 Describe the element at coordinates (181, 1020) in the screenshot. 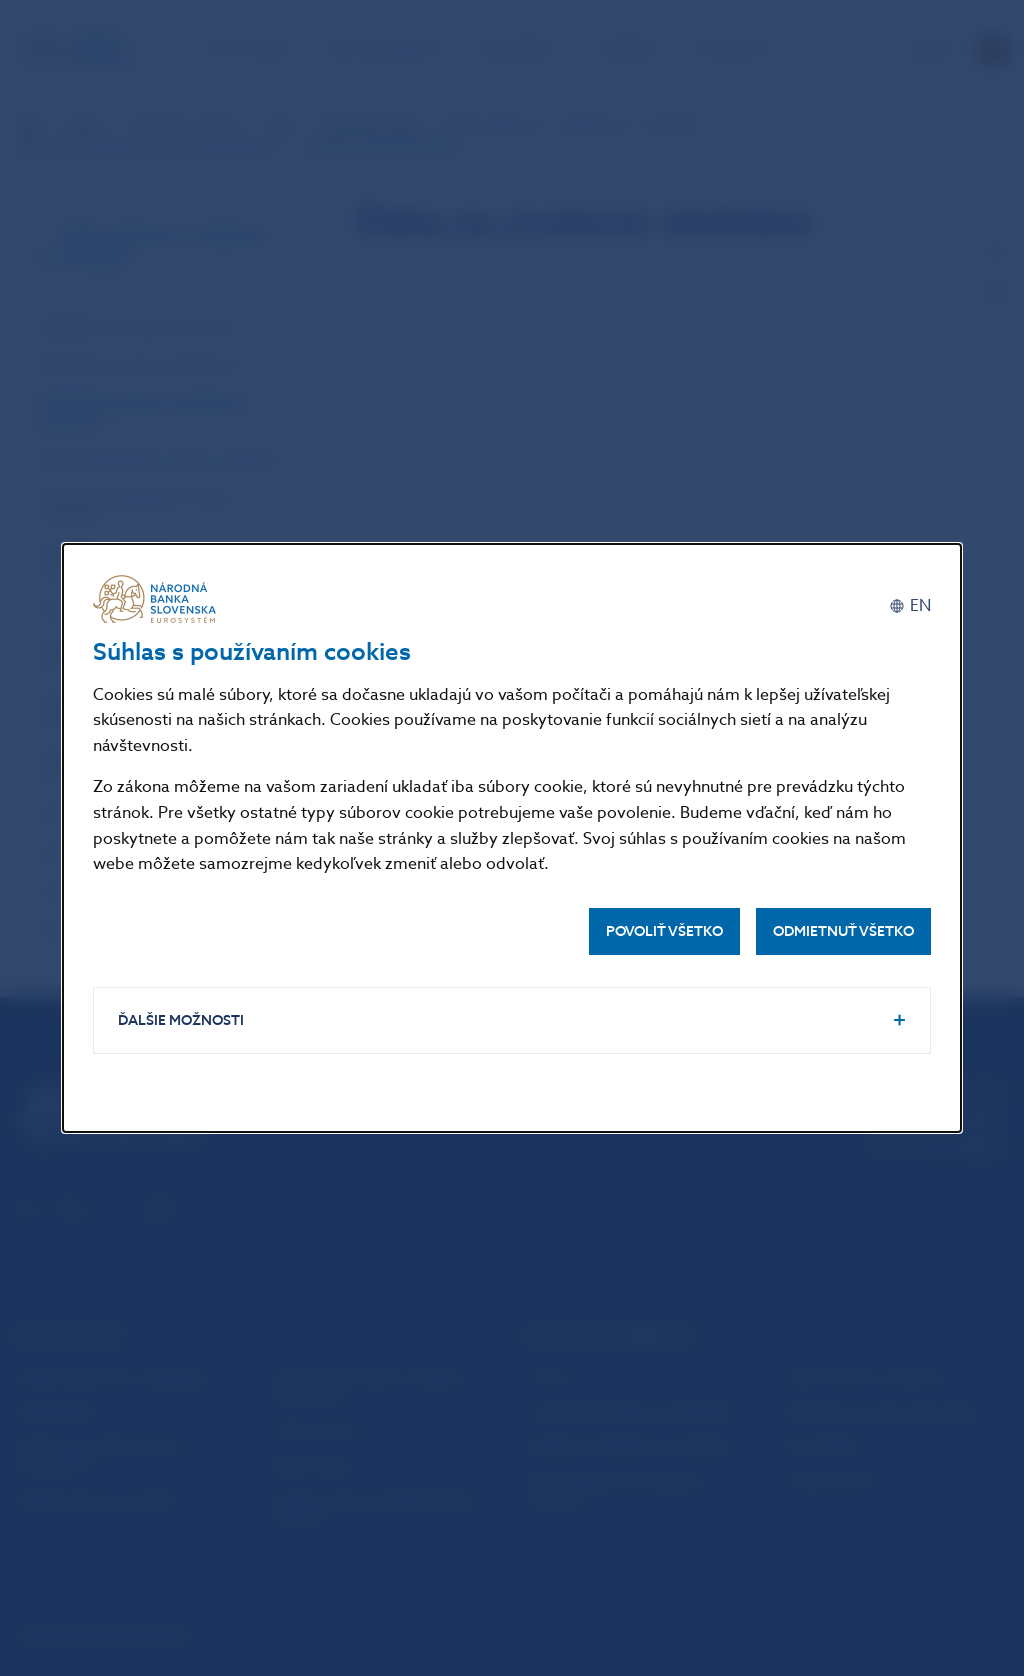

I see `Ďalšie možnosti` at that location.